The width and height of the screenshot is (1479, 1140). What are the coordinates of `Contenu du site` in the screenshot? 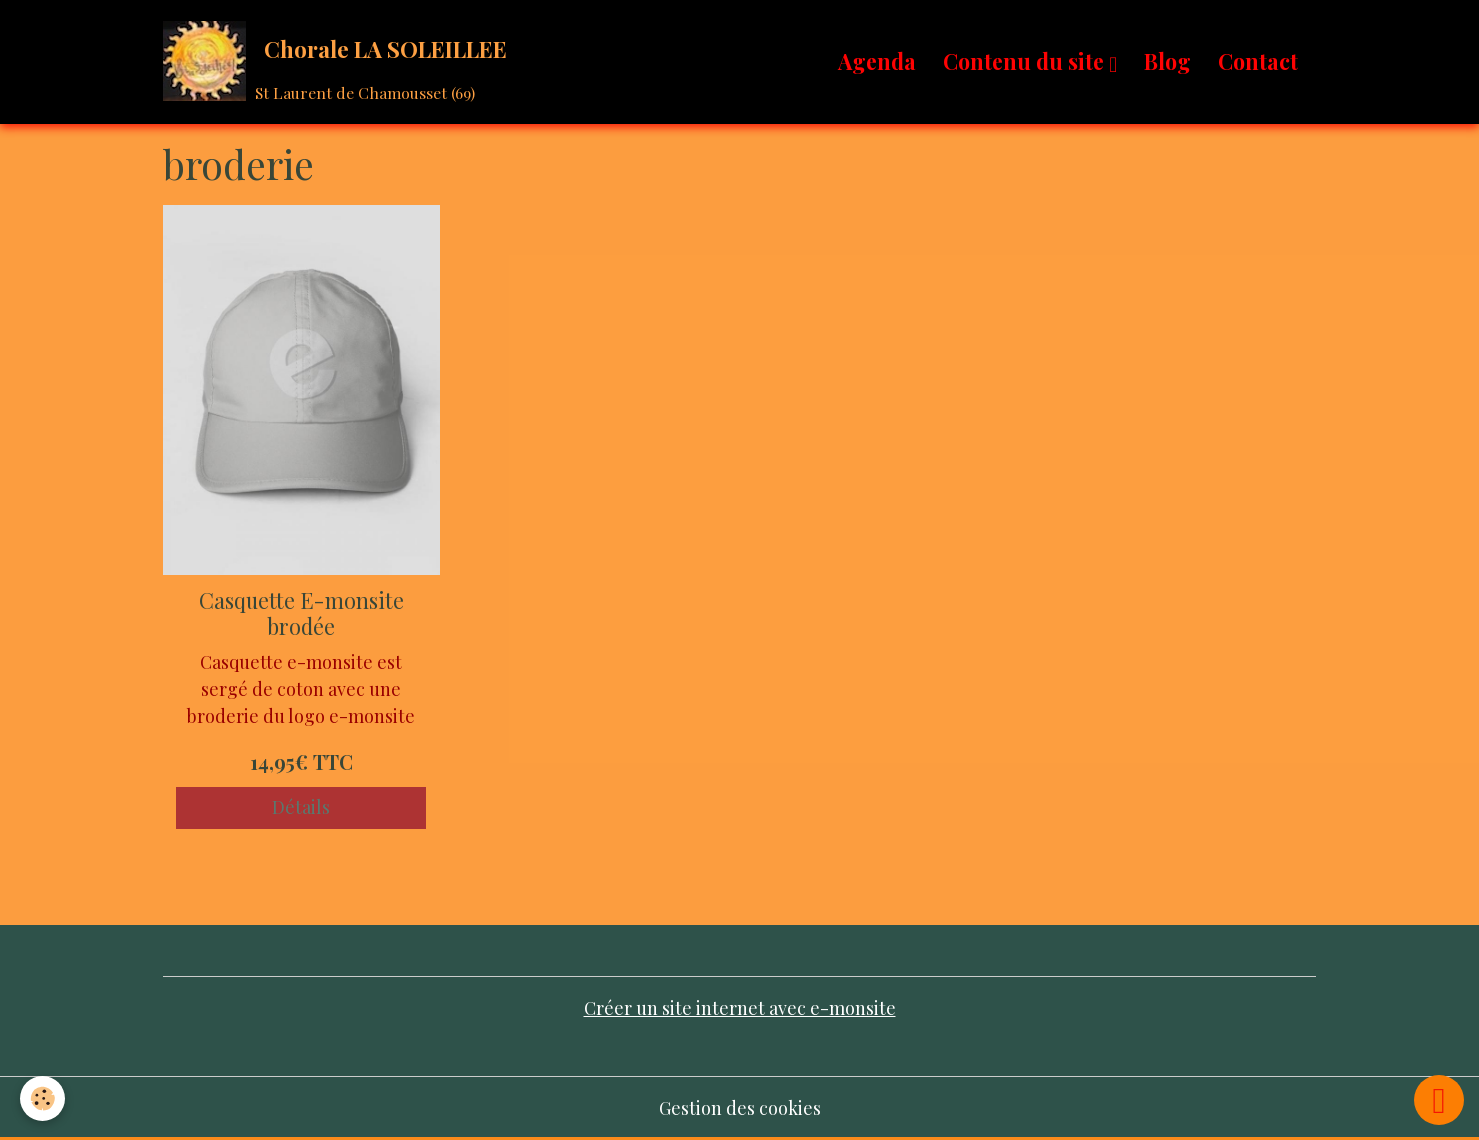 It's located at (1026, 61).